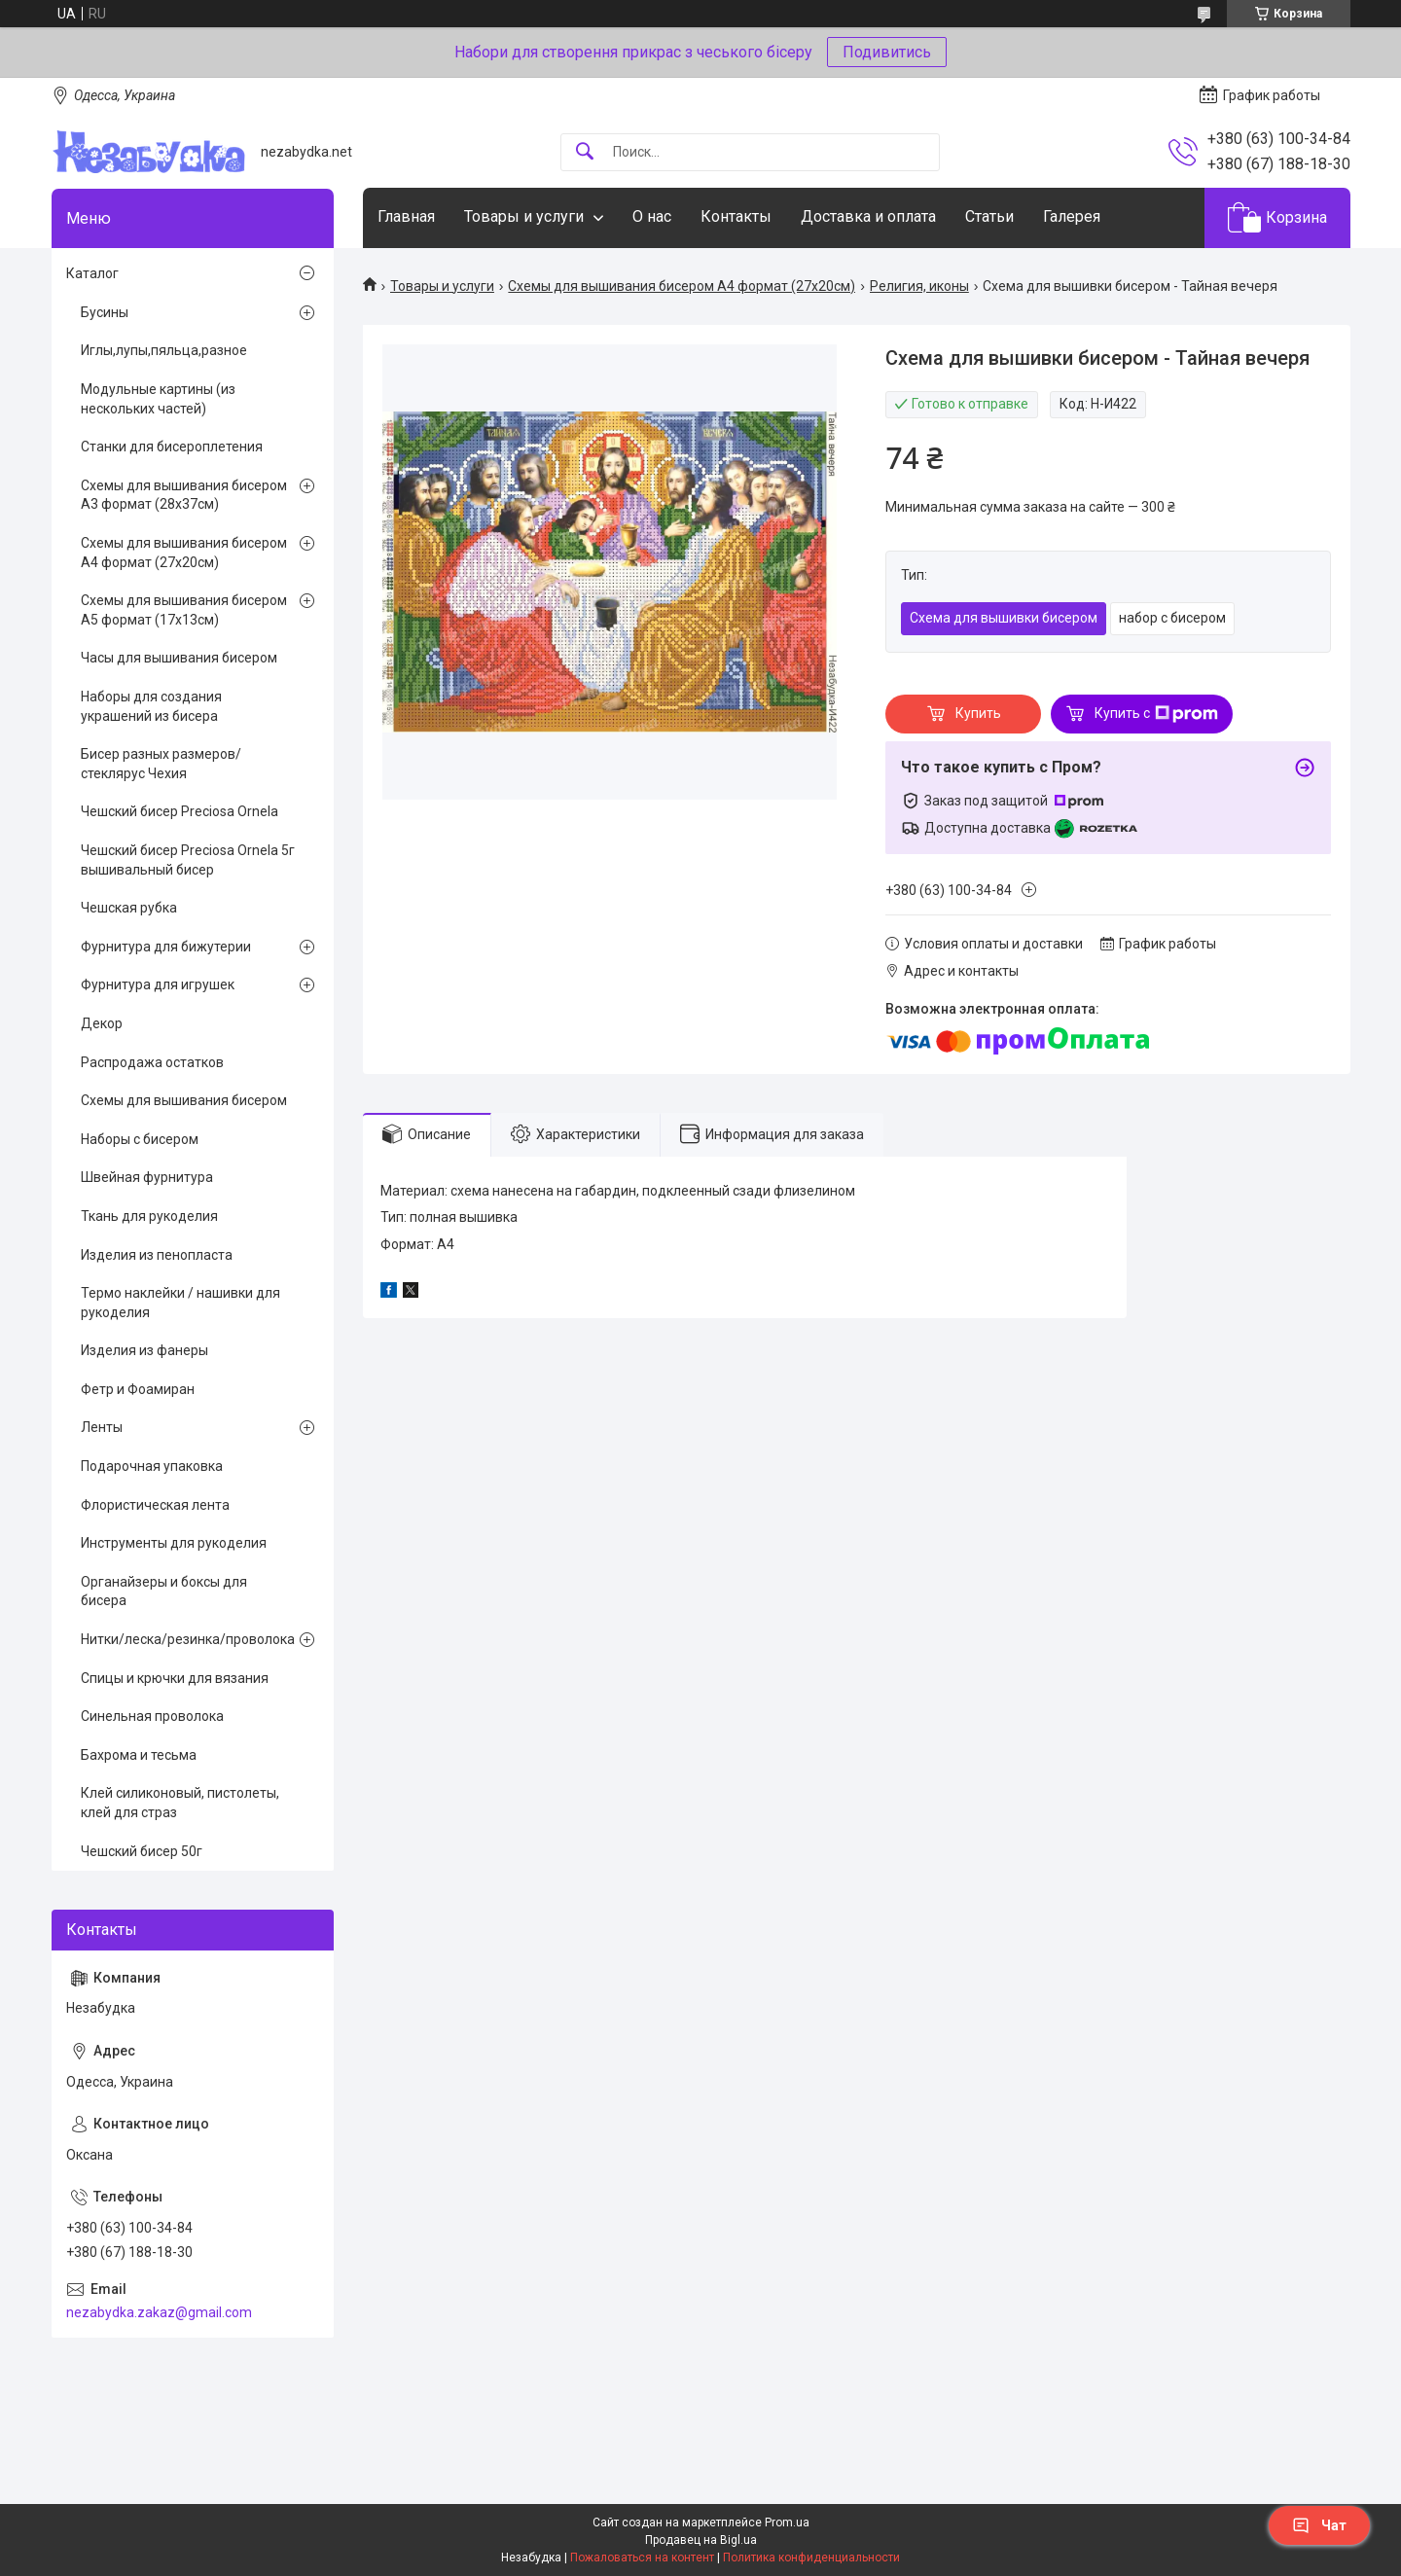 The width and height of the screenshot is (1401, 2576). What do you see at coordinates (1156, 714) in the screenshot?
I see `Купить с` at bounding box center [1156, 714].